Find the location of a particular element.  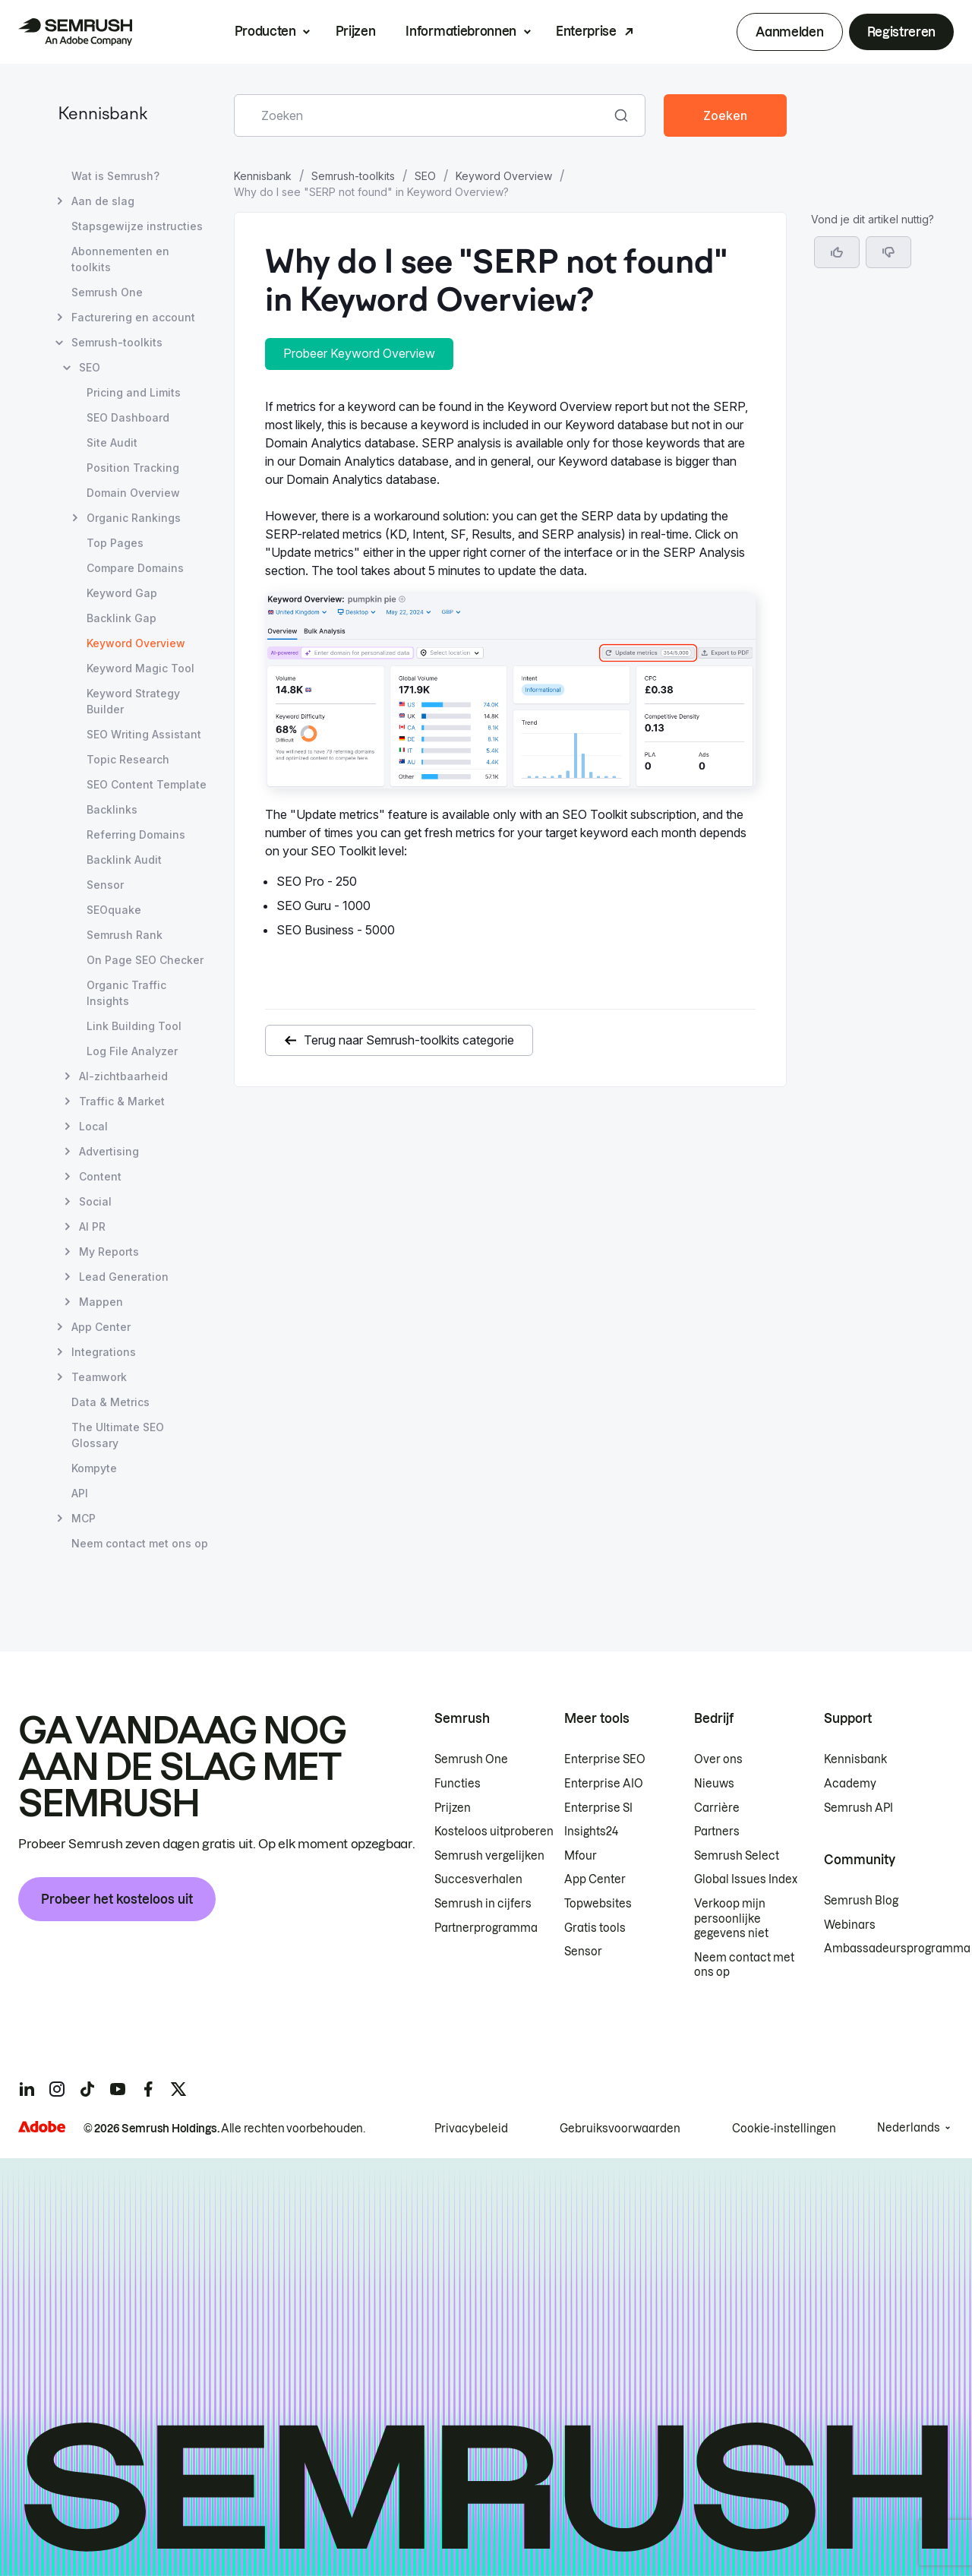

Facturering en account [Pagina Facturering en account openen] is located at coordinates (133, 317).